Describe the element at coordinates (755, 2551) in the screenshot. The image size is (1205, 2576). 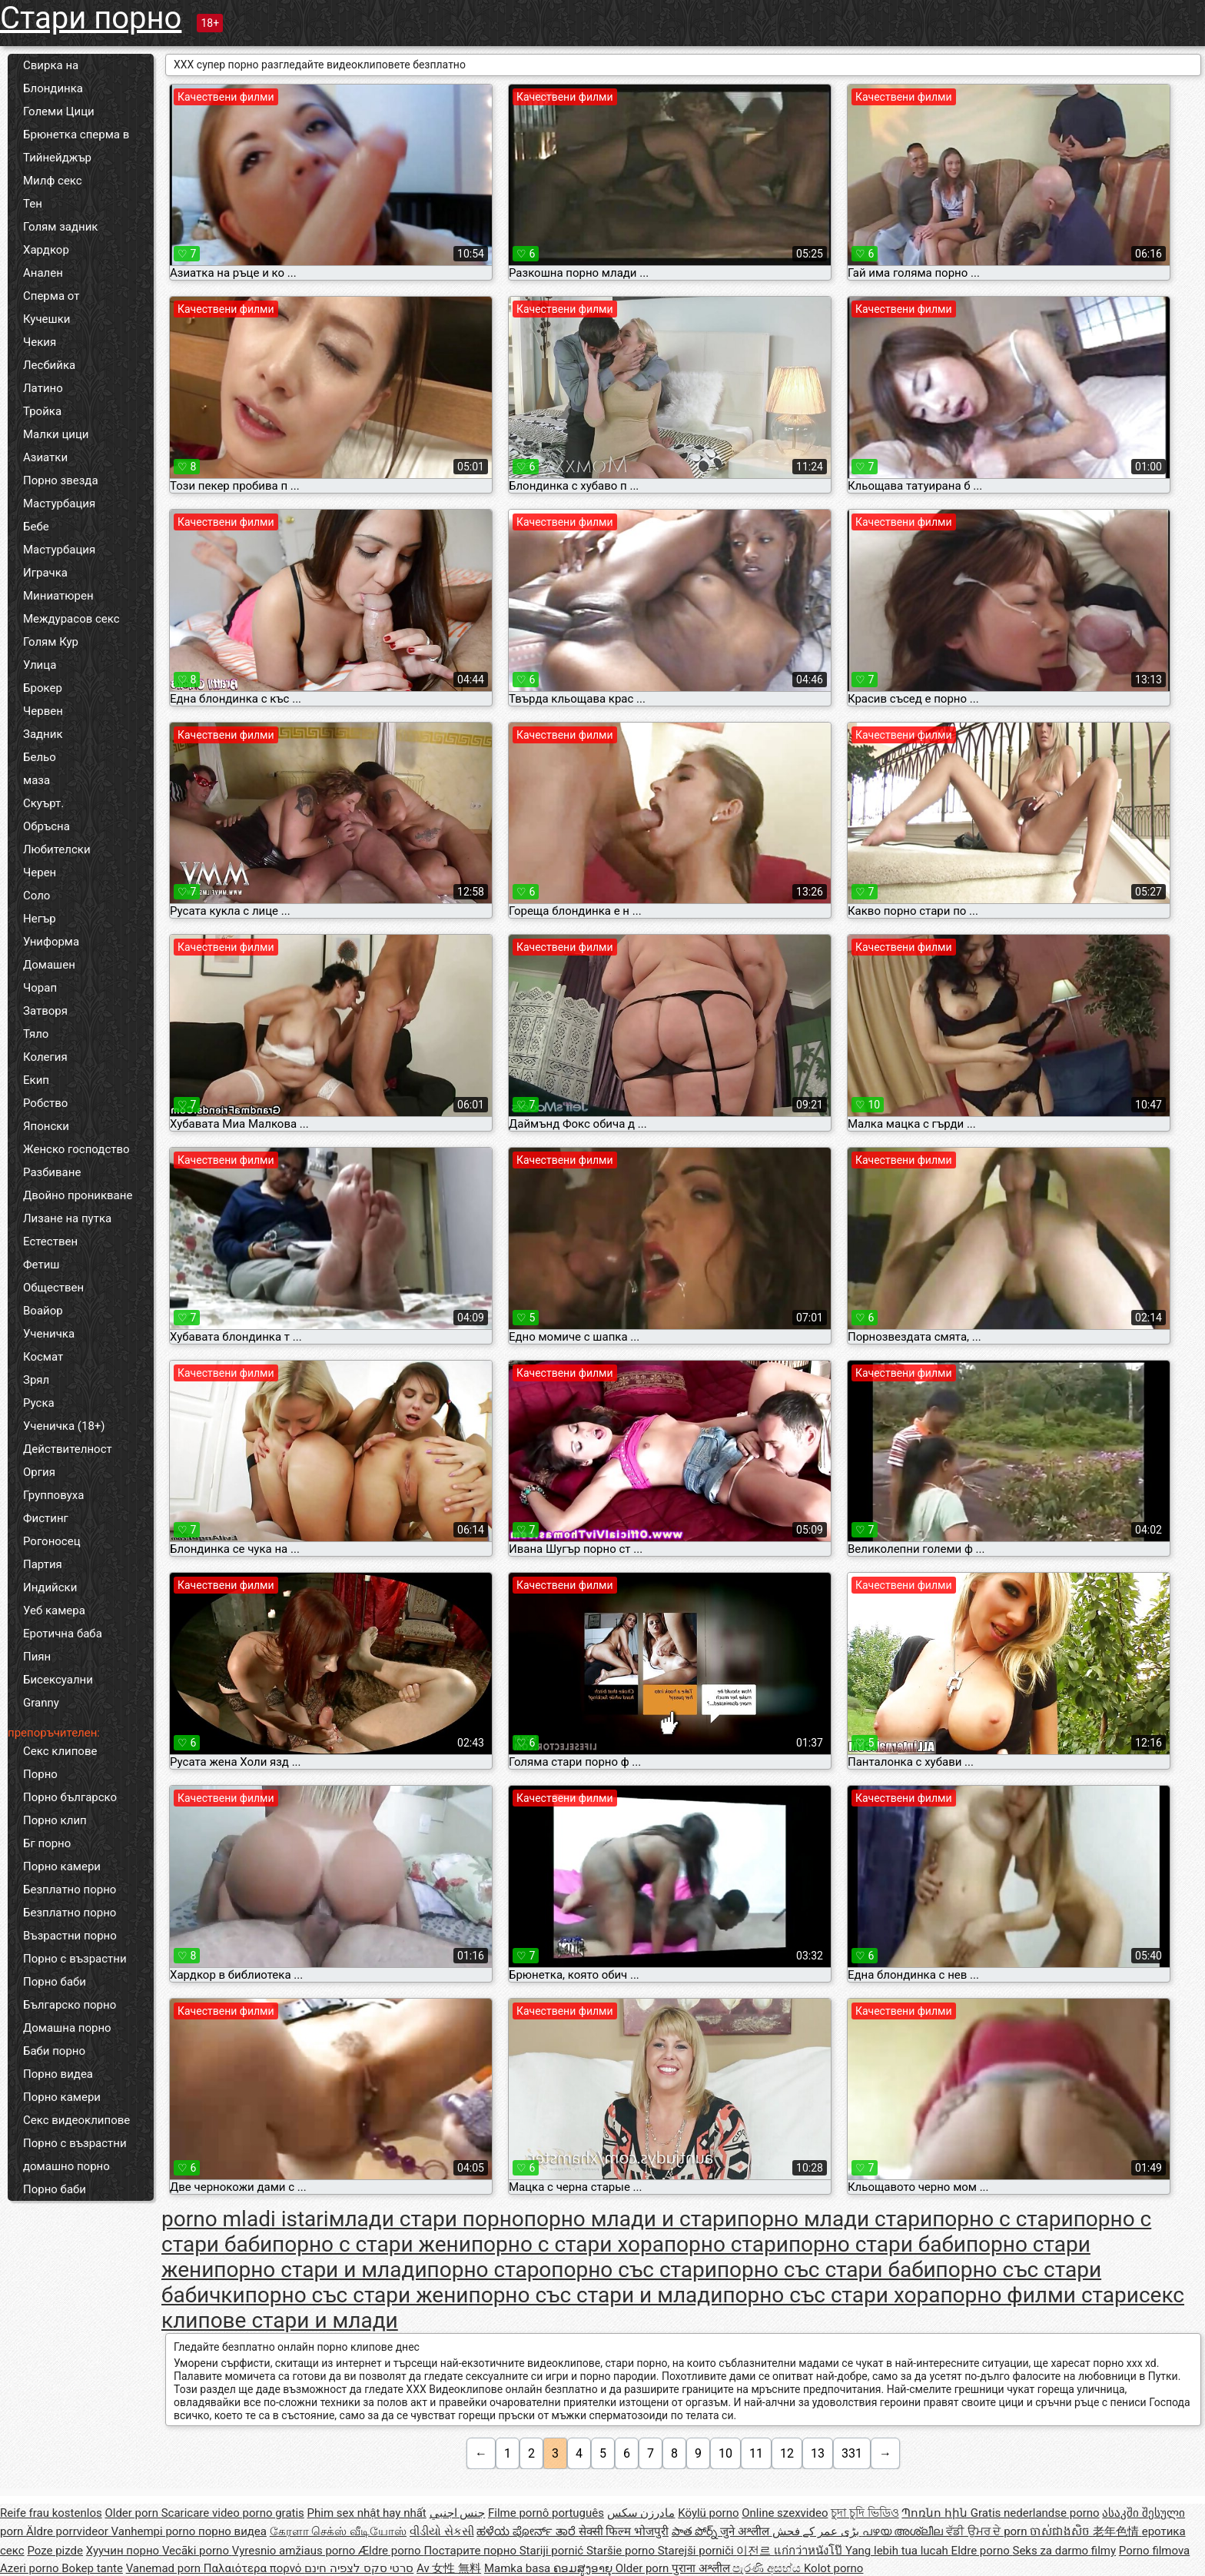
I see `이전르` at that location.